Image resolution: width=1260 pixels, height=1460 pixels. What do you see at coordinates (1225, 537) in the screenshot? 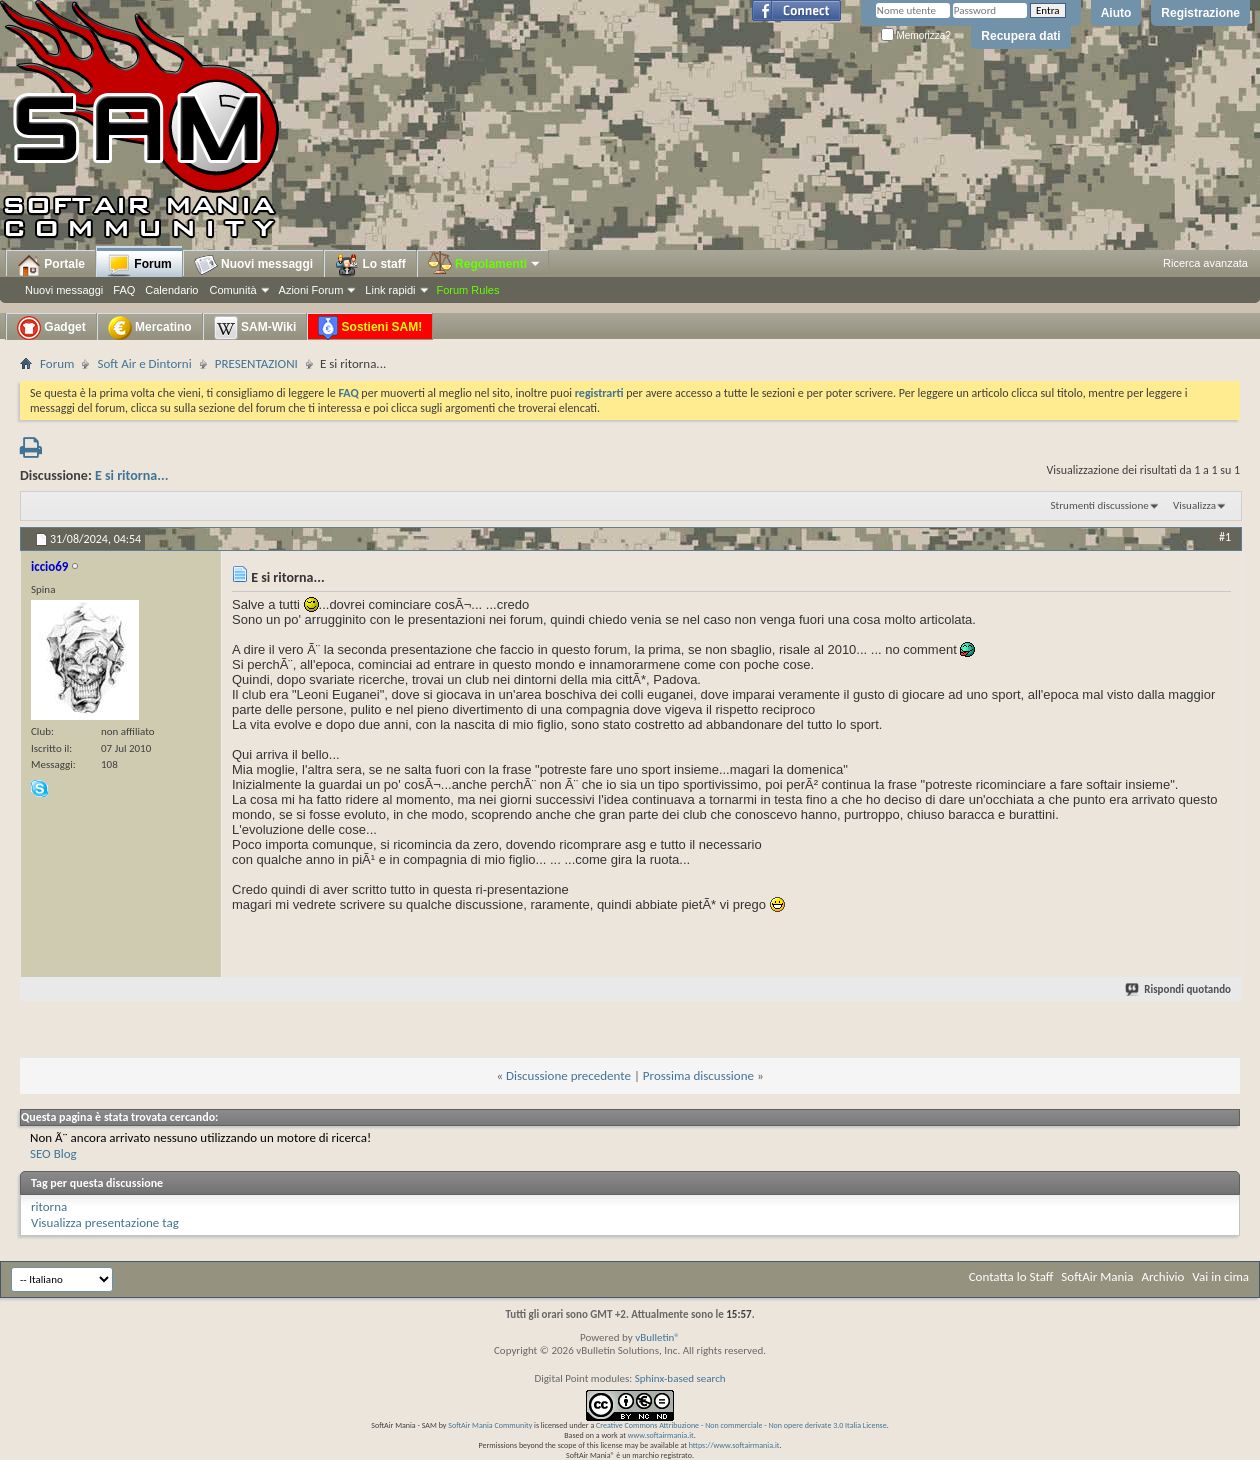
I see `#1` at bounding box center [1225, 537].